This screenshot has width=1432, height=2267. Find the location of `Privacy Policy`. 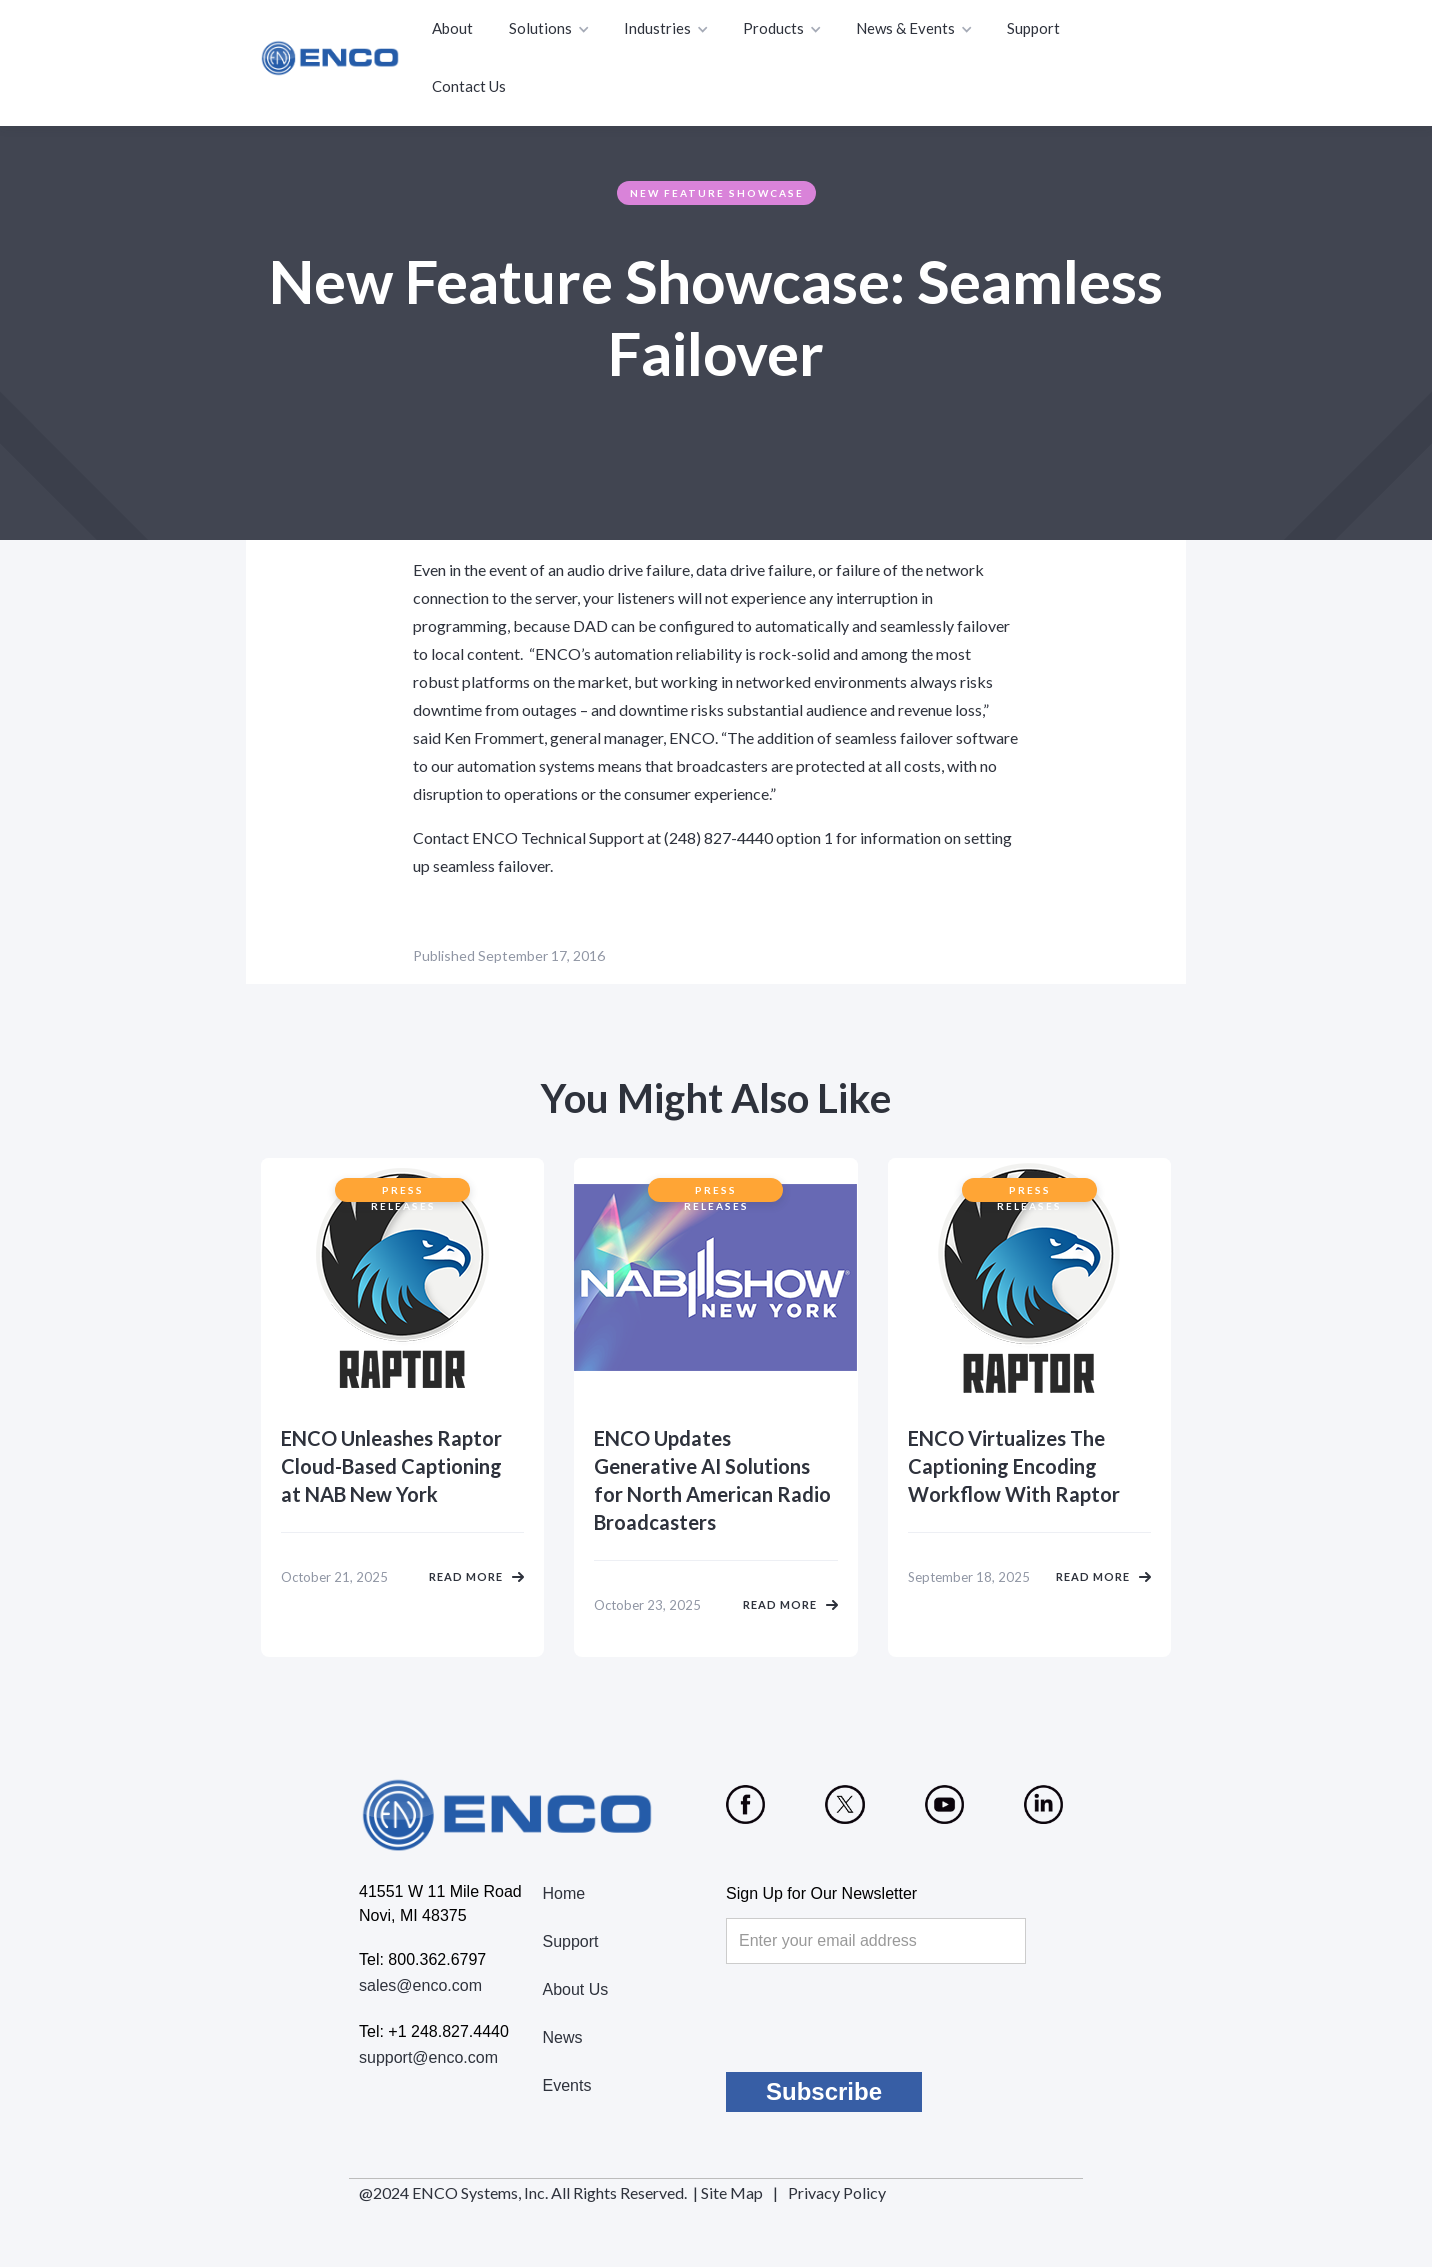

Privacy Policy is located at coordinates (837, 2192).